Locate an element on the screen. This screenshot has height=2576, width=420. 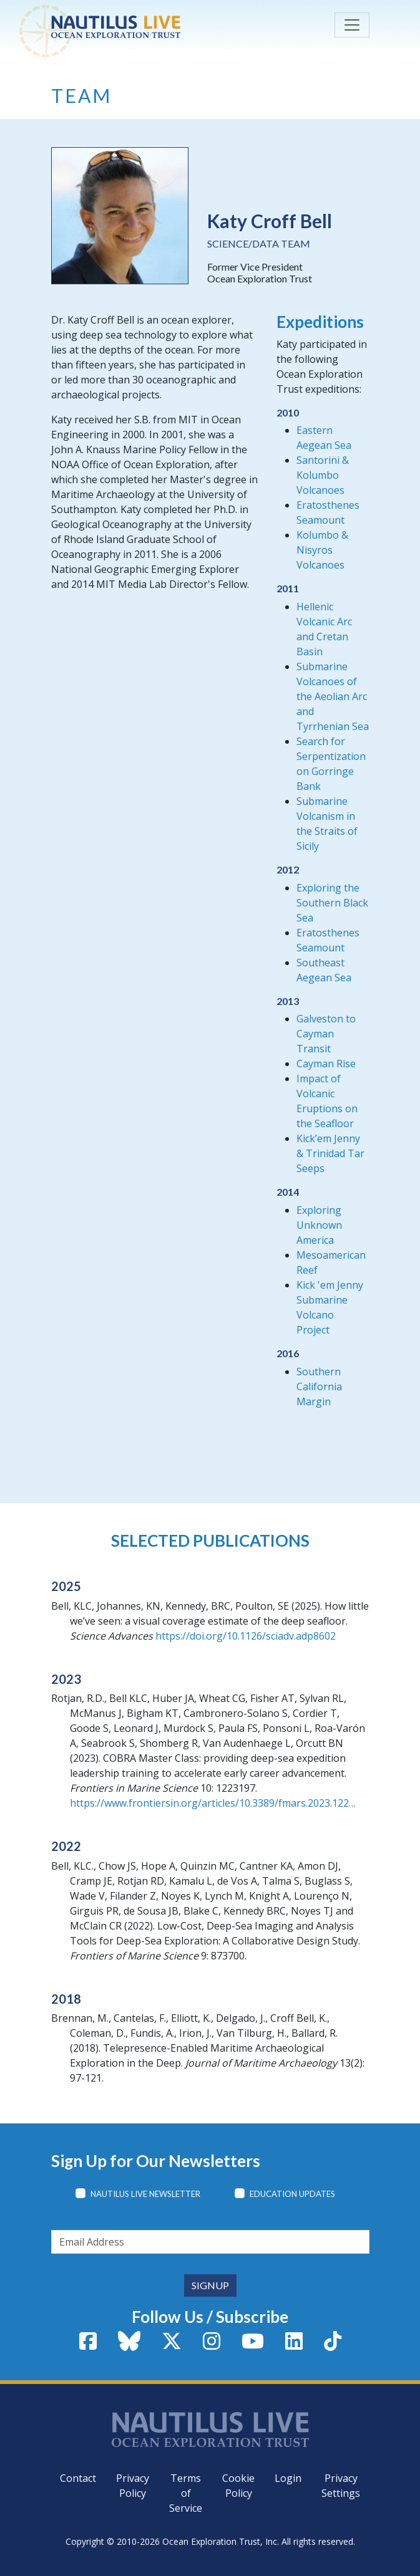
Galveston to Cayman Transit is located at coordinates (326, 1033).